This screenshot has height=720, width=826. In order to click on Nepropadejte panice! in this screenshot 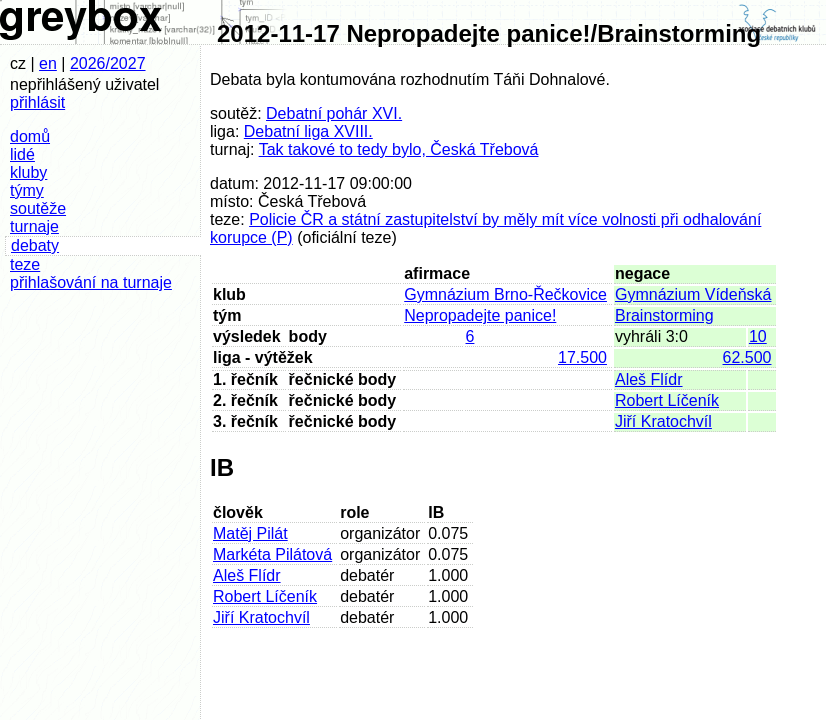, I will do `click(480, 315)`.